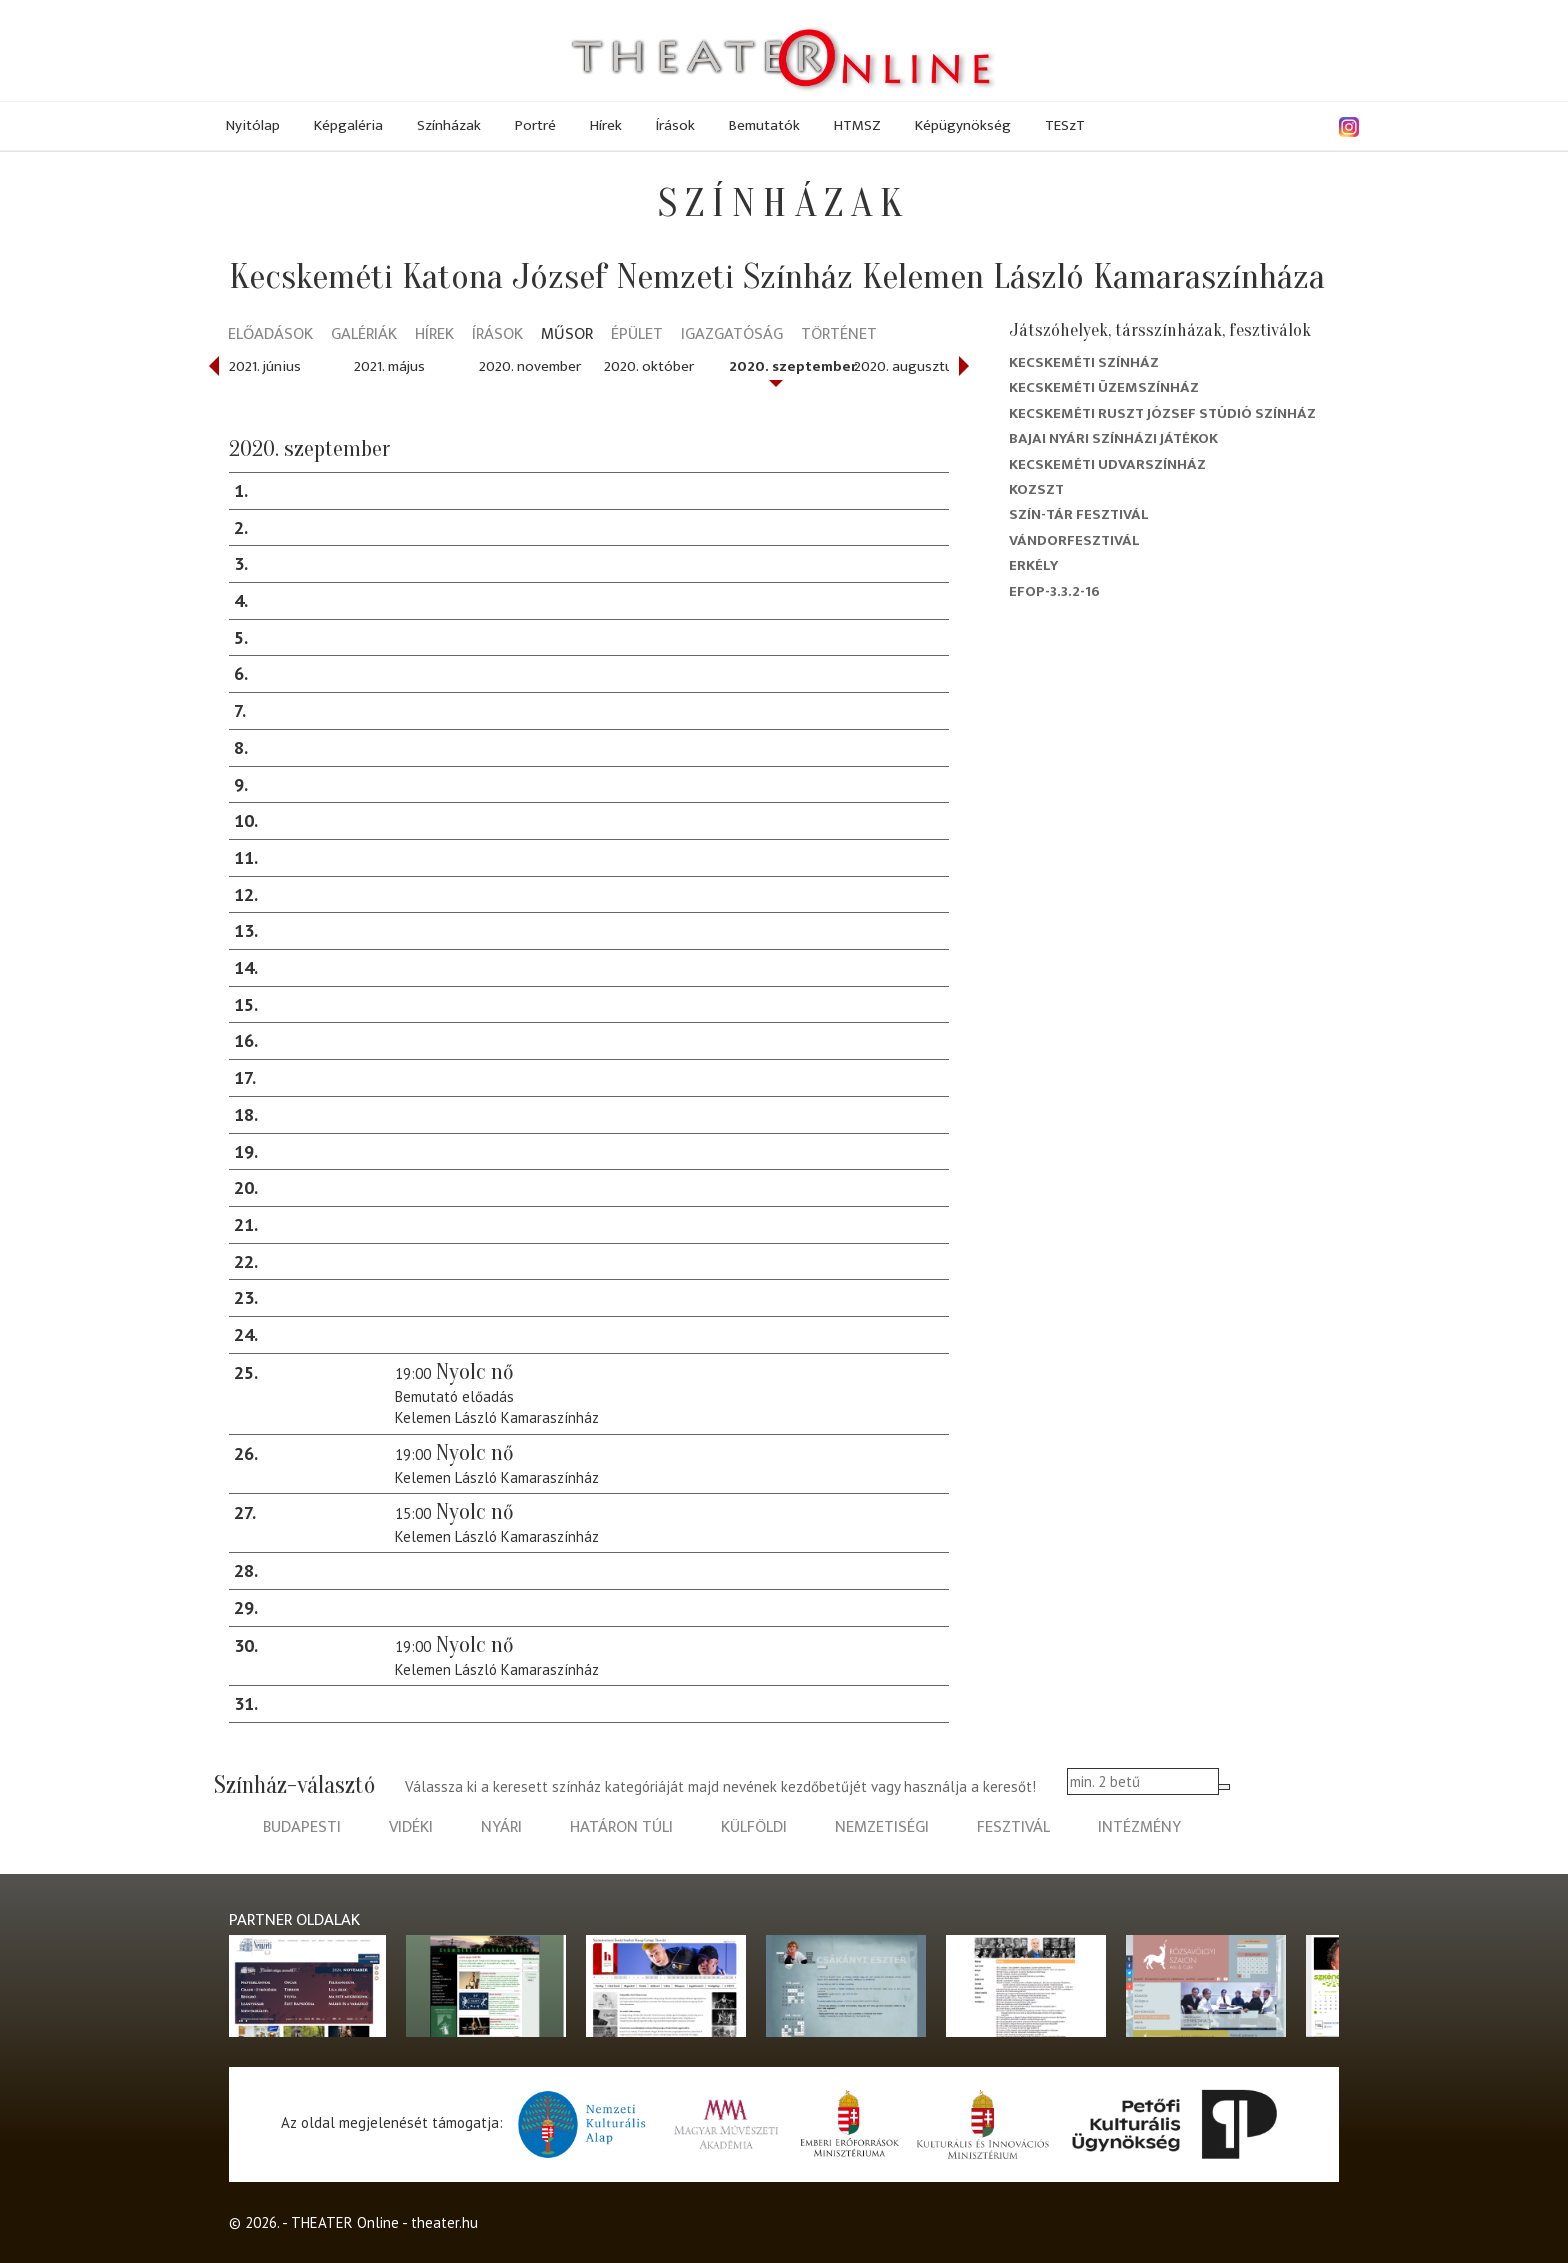 This screenshot has height=2263, width=1568. What do you see at coordinates (649, 366) in the screenshot?
I see `2020. október` at bounding box center [649, 366].